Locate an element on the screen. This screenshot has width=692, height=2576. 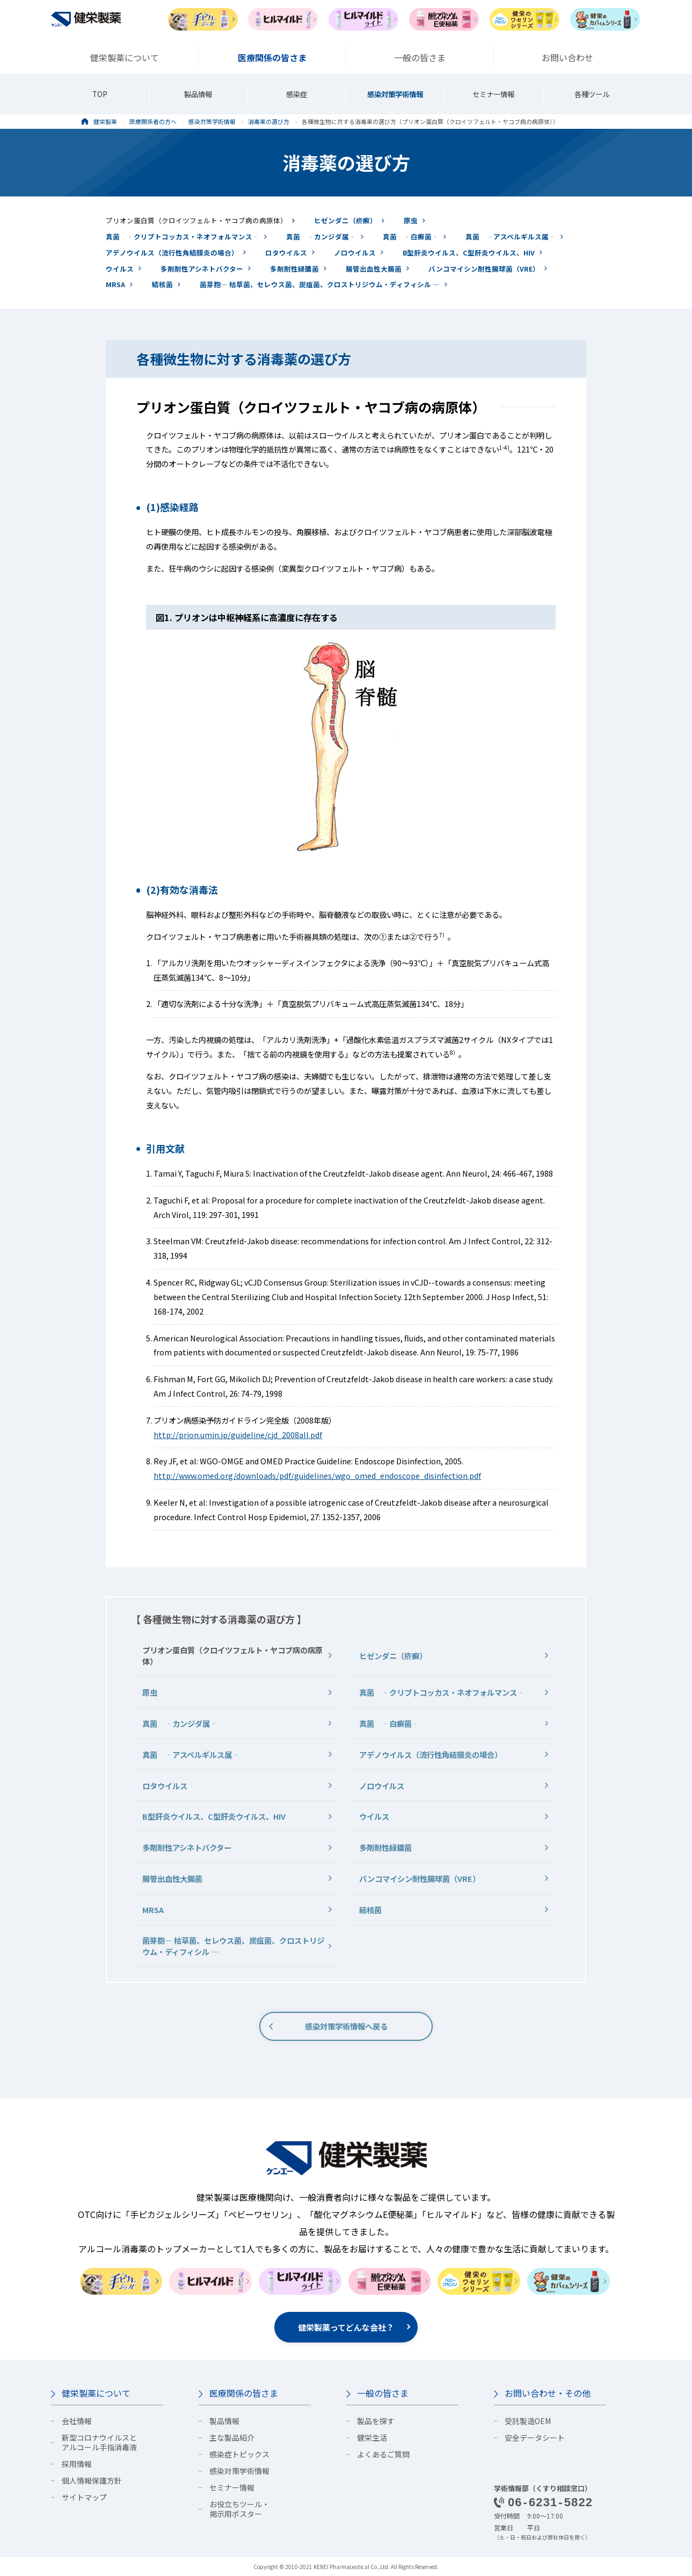
健栄製薬ってどんな会社？ is located at coordinates (346, 2327).